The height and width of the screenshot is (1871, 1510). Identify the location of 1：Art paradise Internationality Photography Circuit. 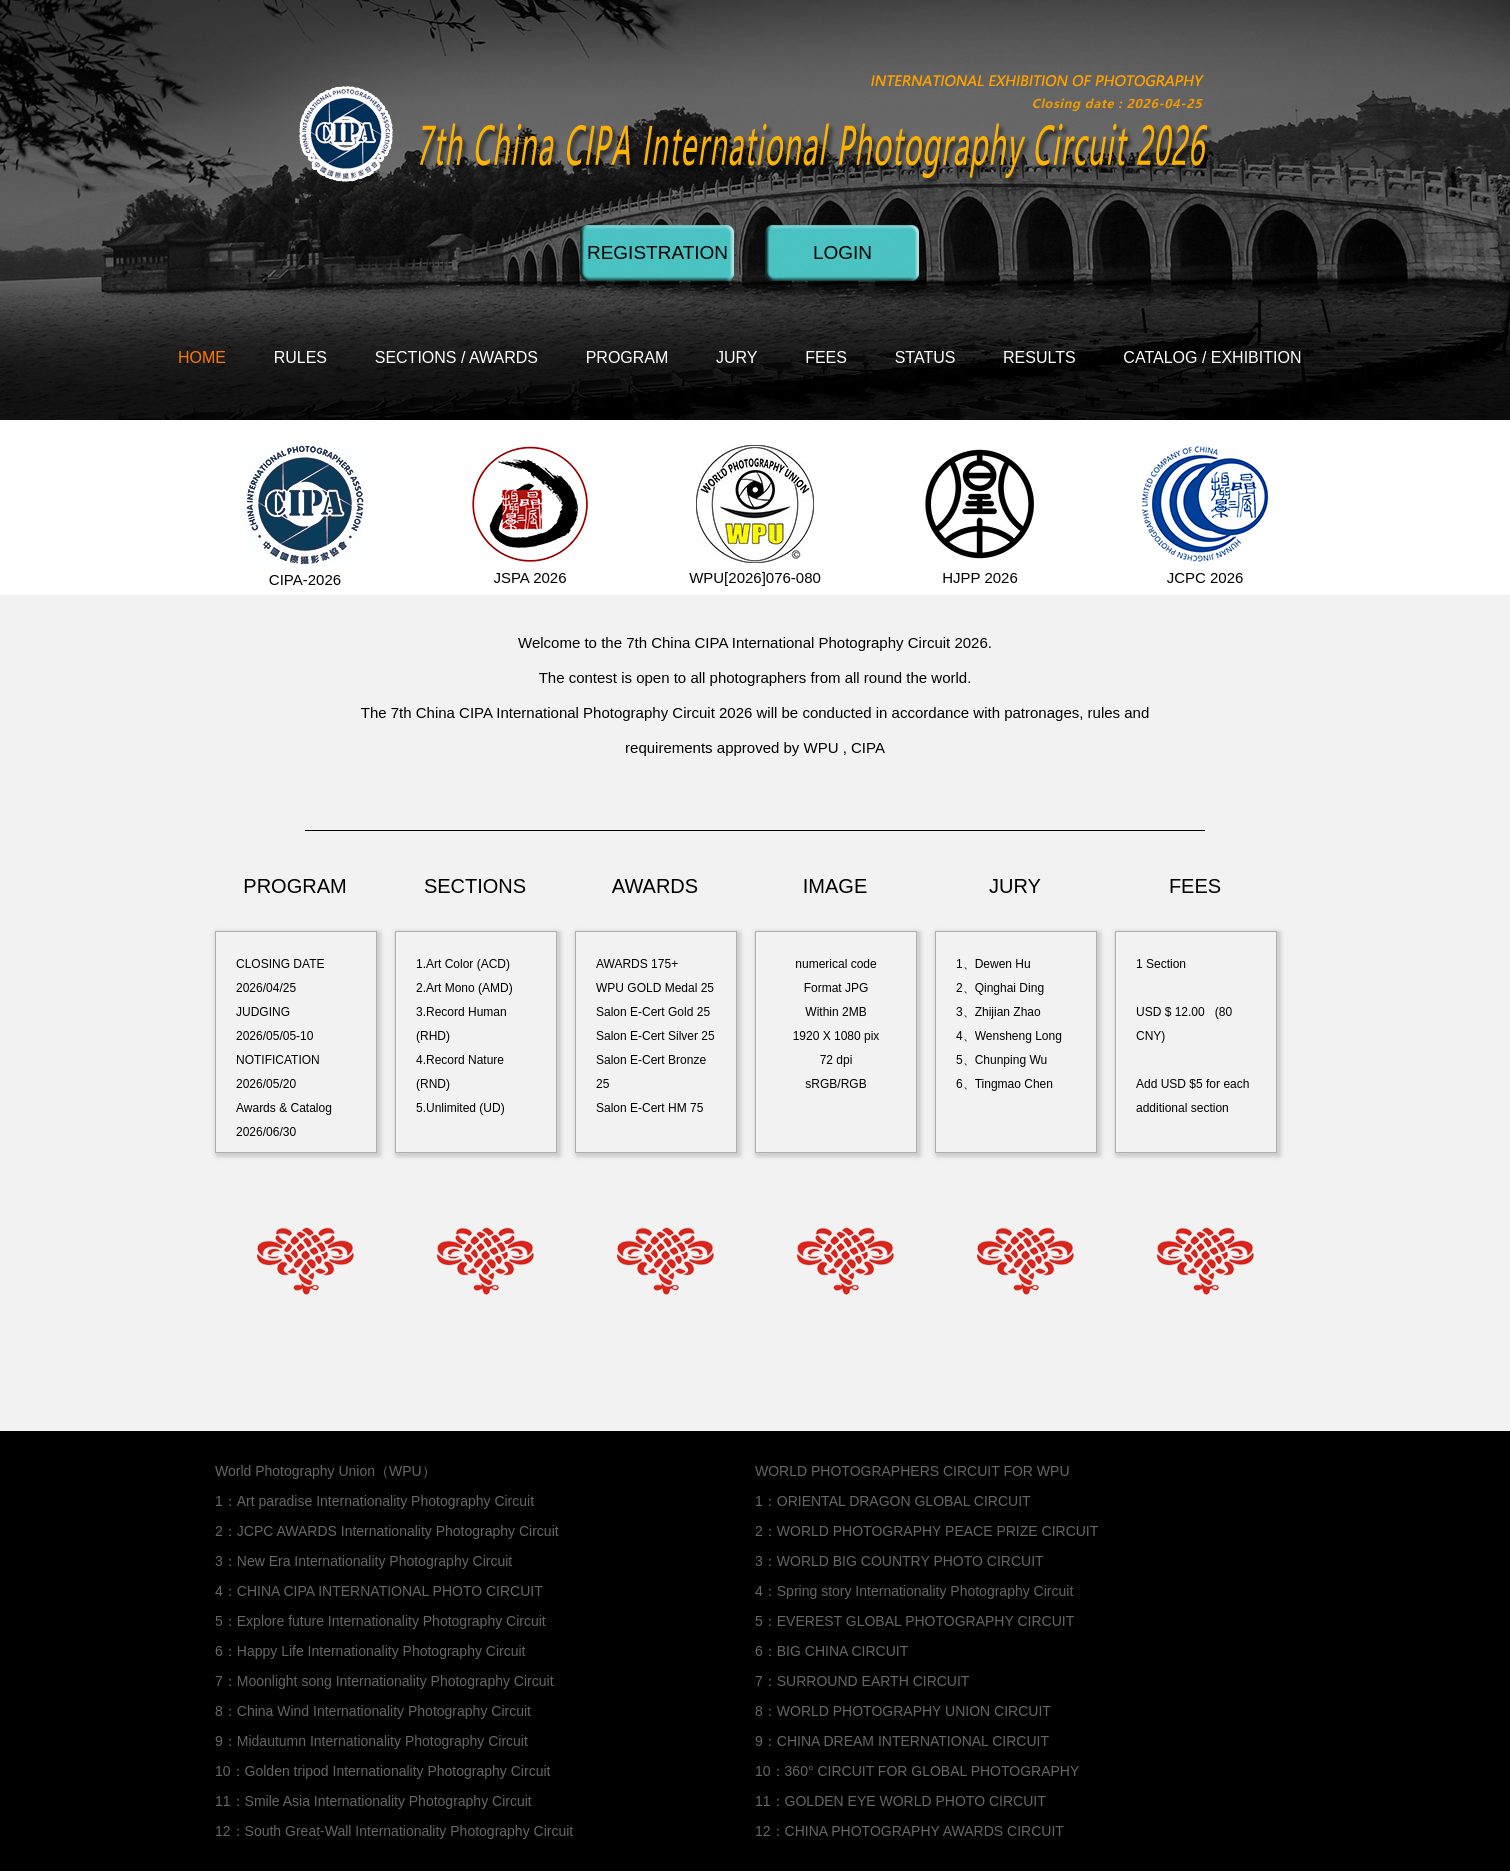
(374, 1501).